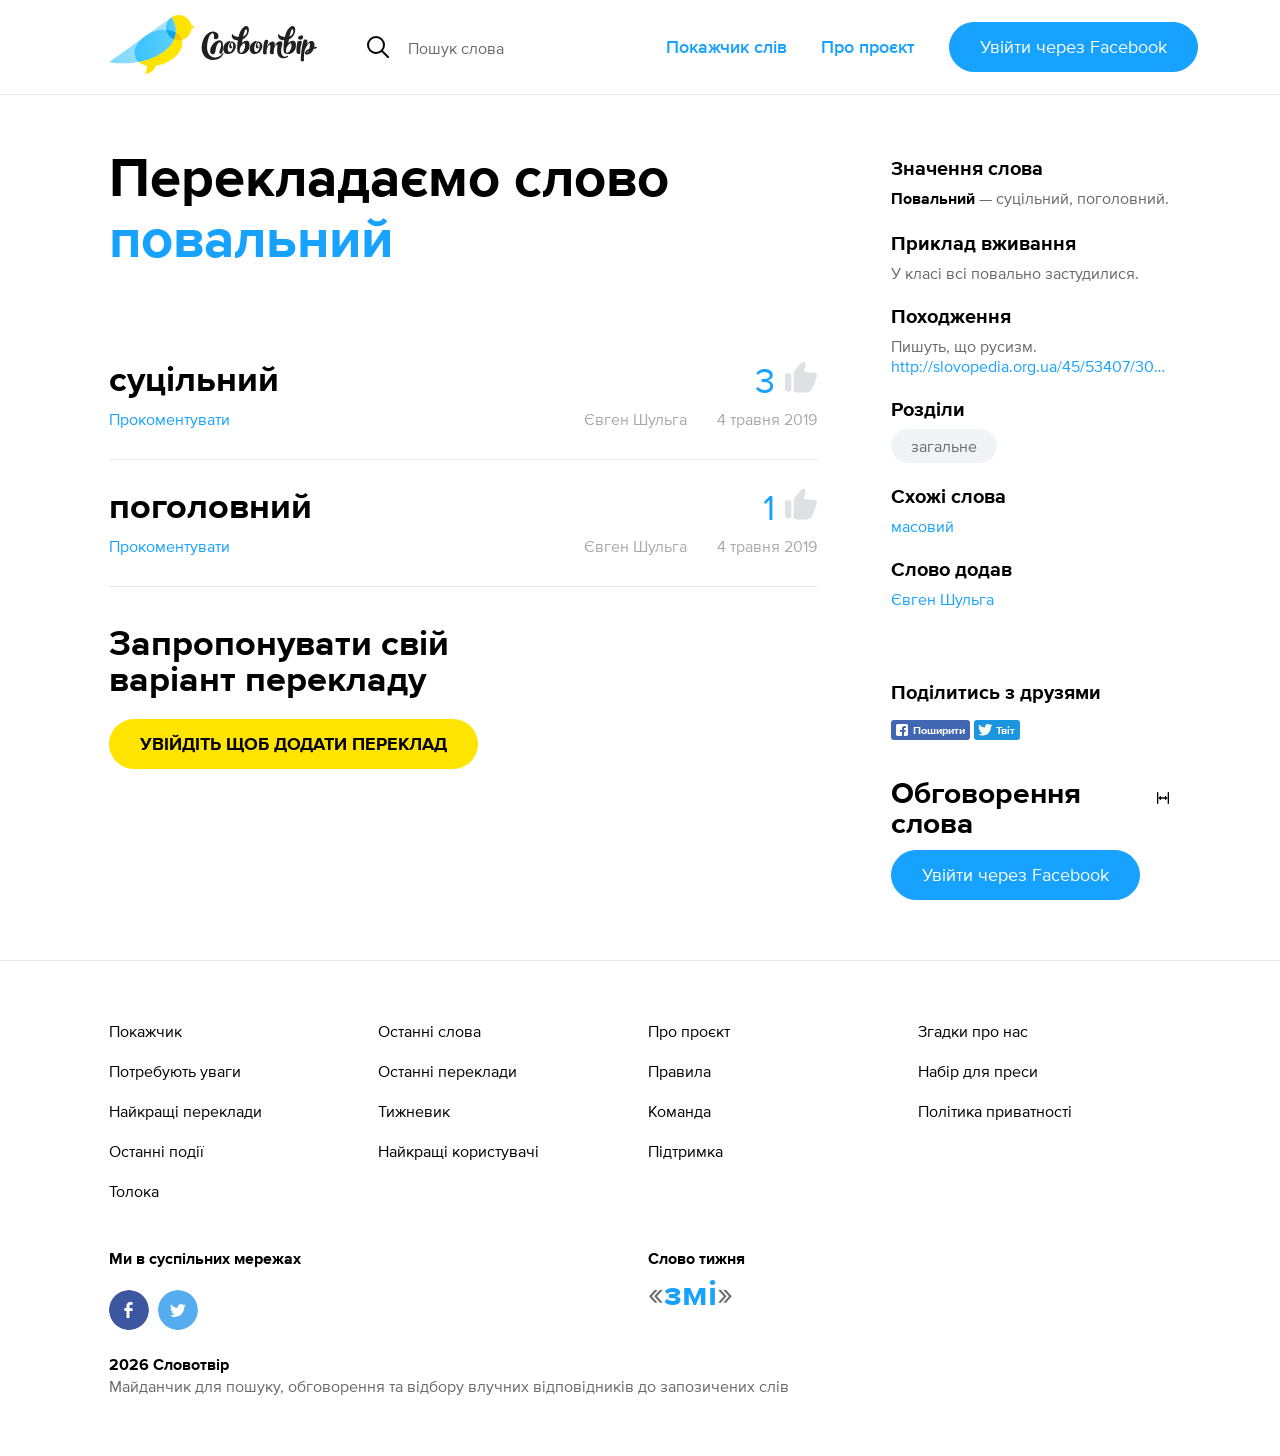 The height and width of the screenshot is (1456, 1280). What do you see at coordinates (685, 1151) in the screenshot?
I see `Підтримка` at bounding box center [685, 1151].